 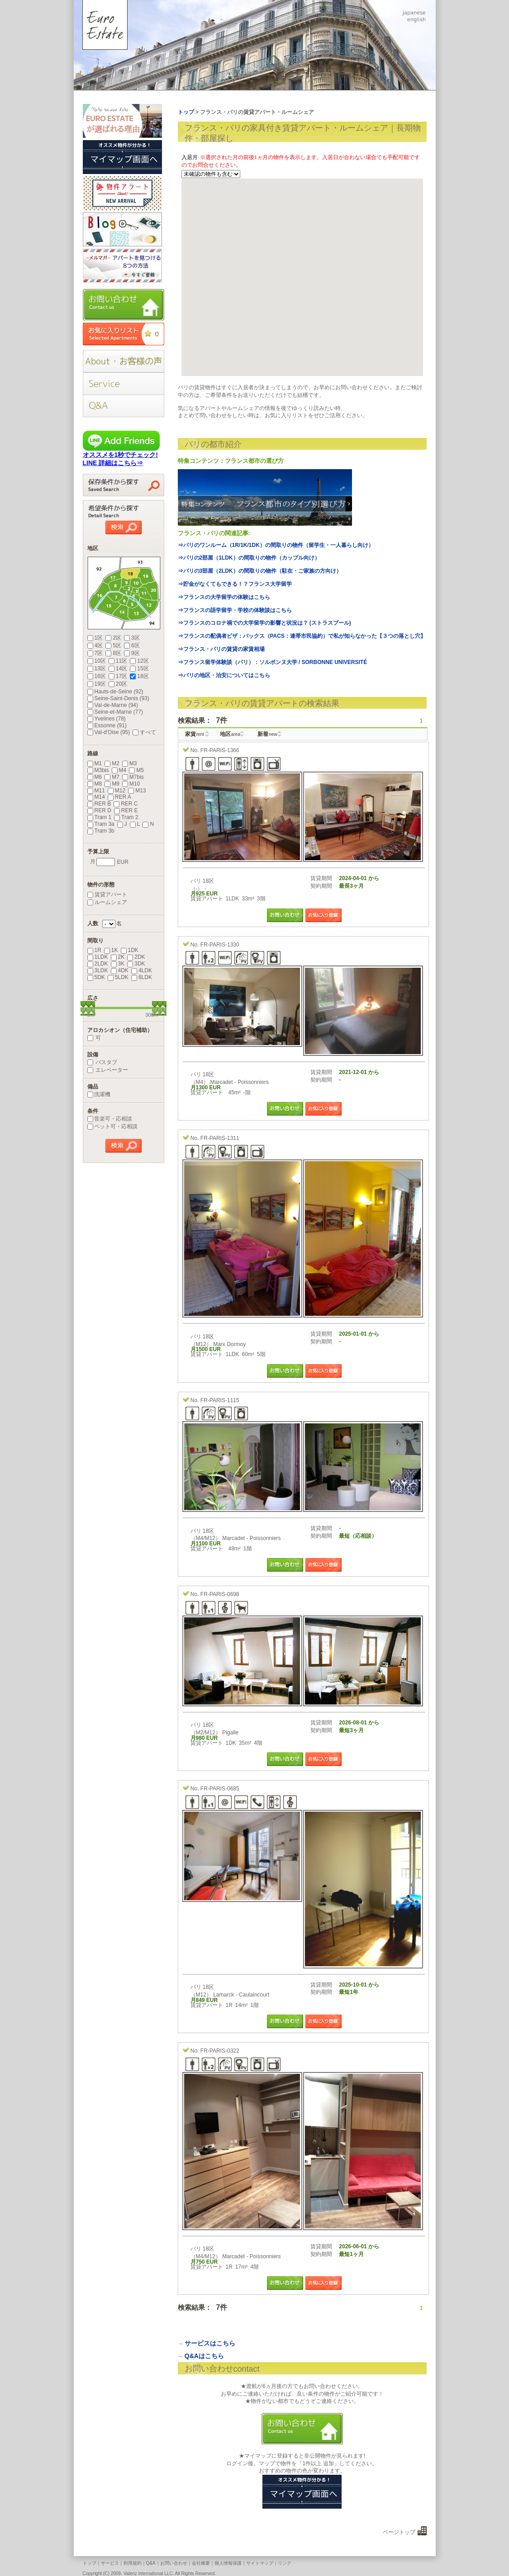 I want to click on 13区, so click(x=96, y=668).